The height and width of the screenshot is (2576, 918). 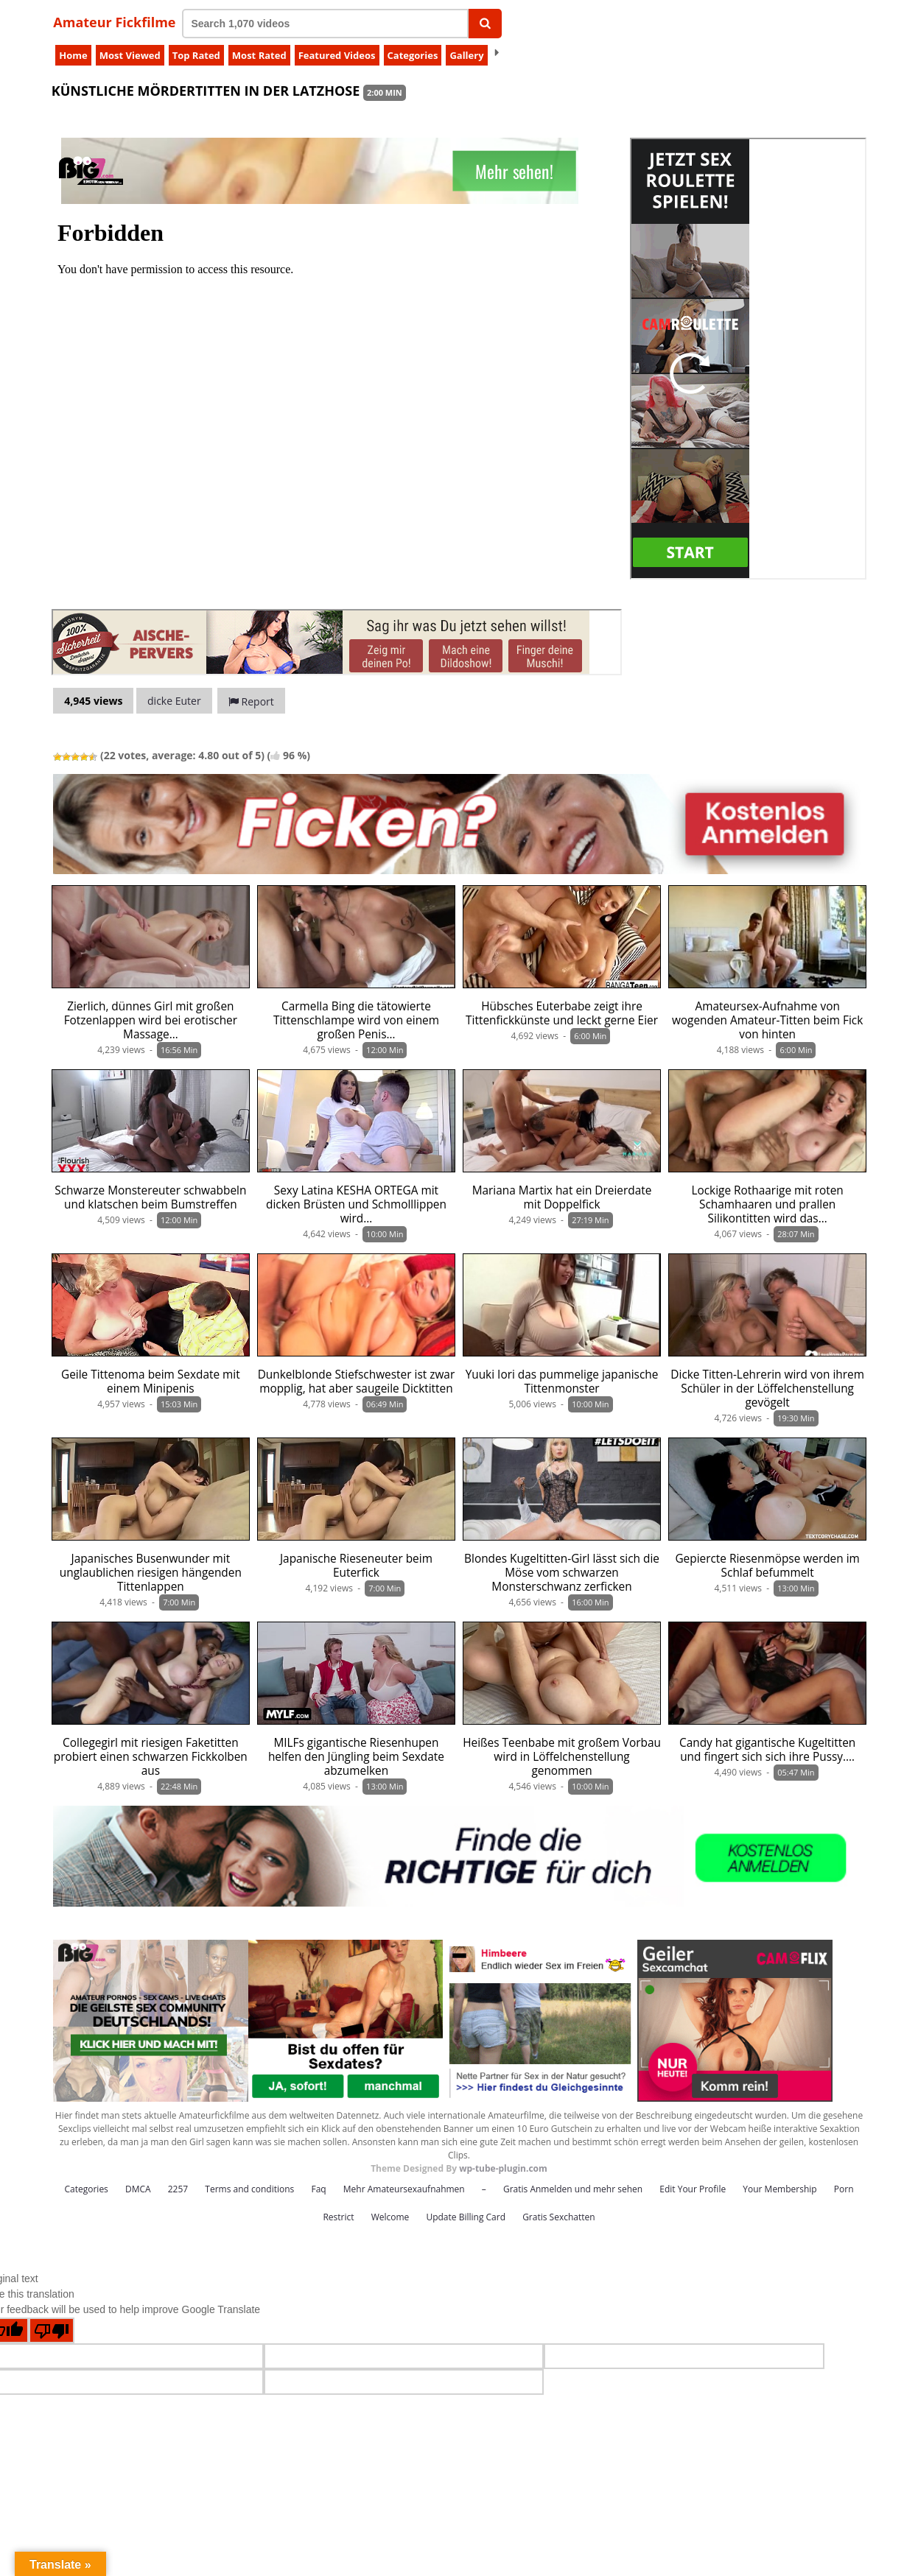 What do you see at coordinates (356, 1565) in the screenshot?
I see `Japanische Rieseneuter beim Euterfick` at bounding box center [356, 1565].